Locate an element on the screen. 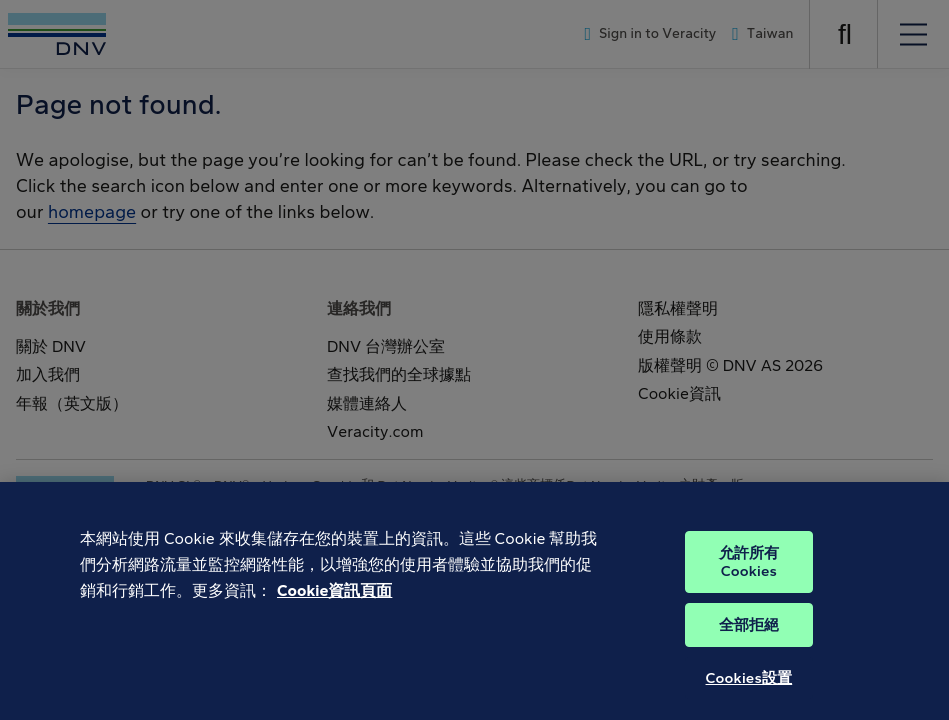  允許所有Cookies is located at coordinates (749, 576).